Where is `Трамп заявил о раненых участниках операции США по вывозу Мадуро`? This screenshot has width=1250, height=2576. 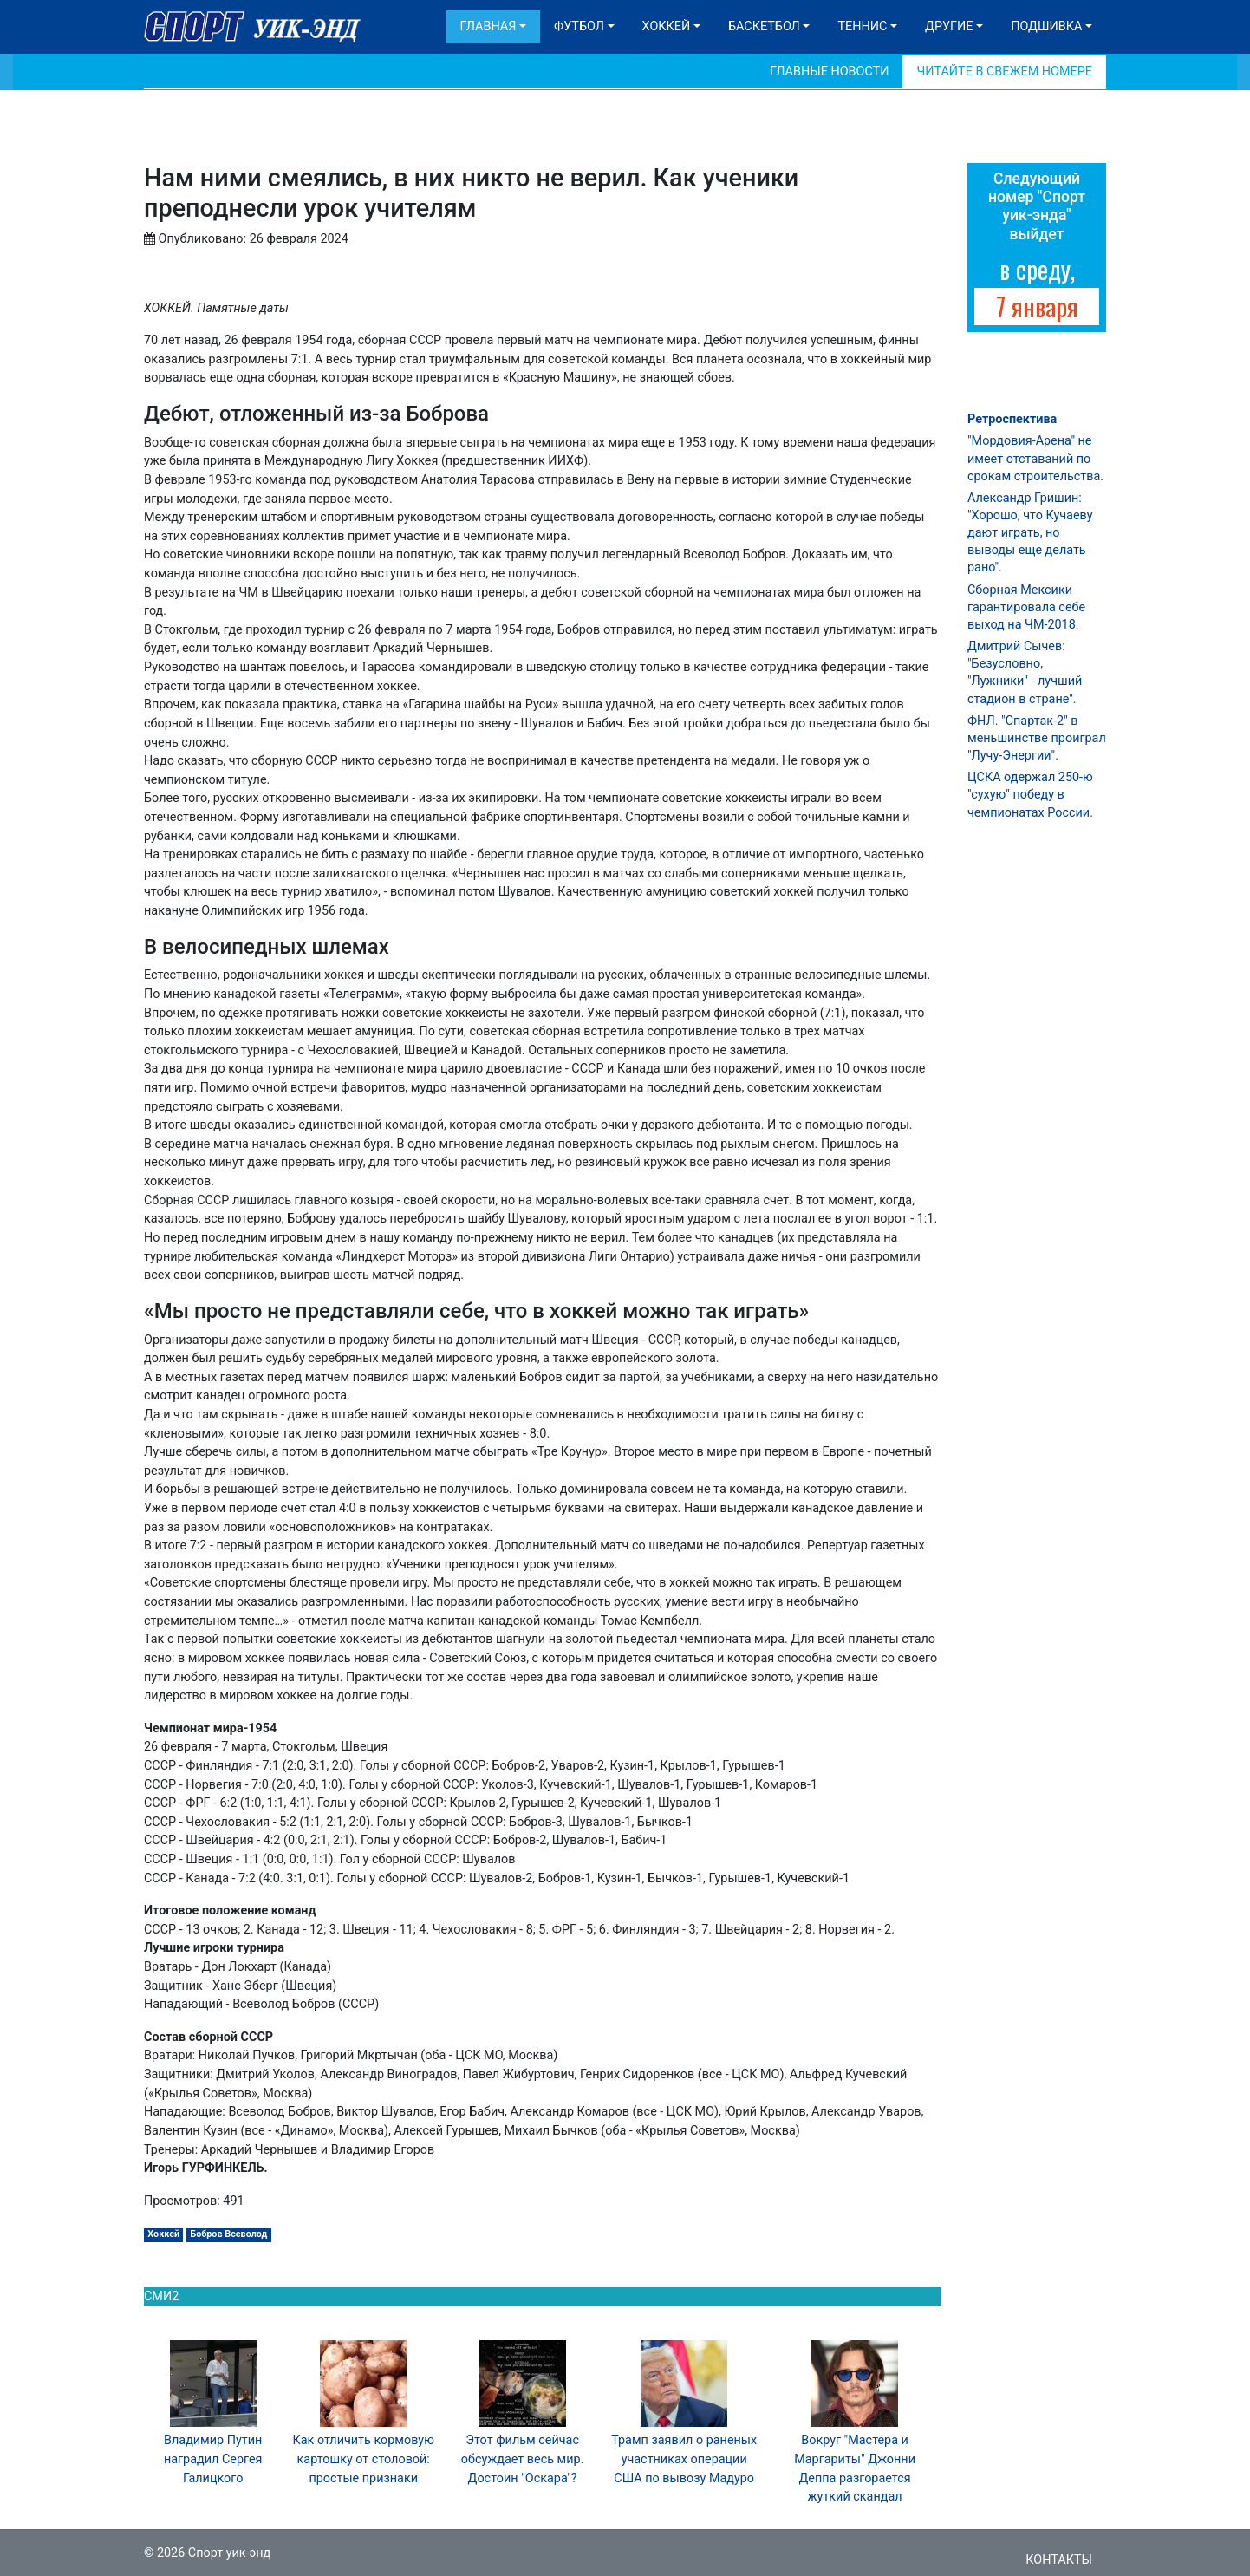
Трамп заявил о раненых участниках операции США по вывозу Мадуро is located at coordinates (684, 2459).